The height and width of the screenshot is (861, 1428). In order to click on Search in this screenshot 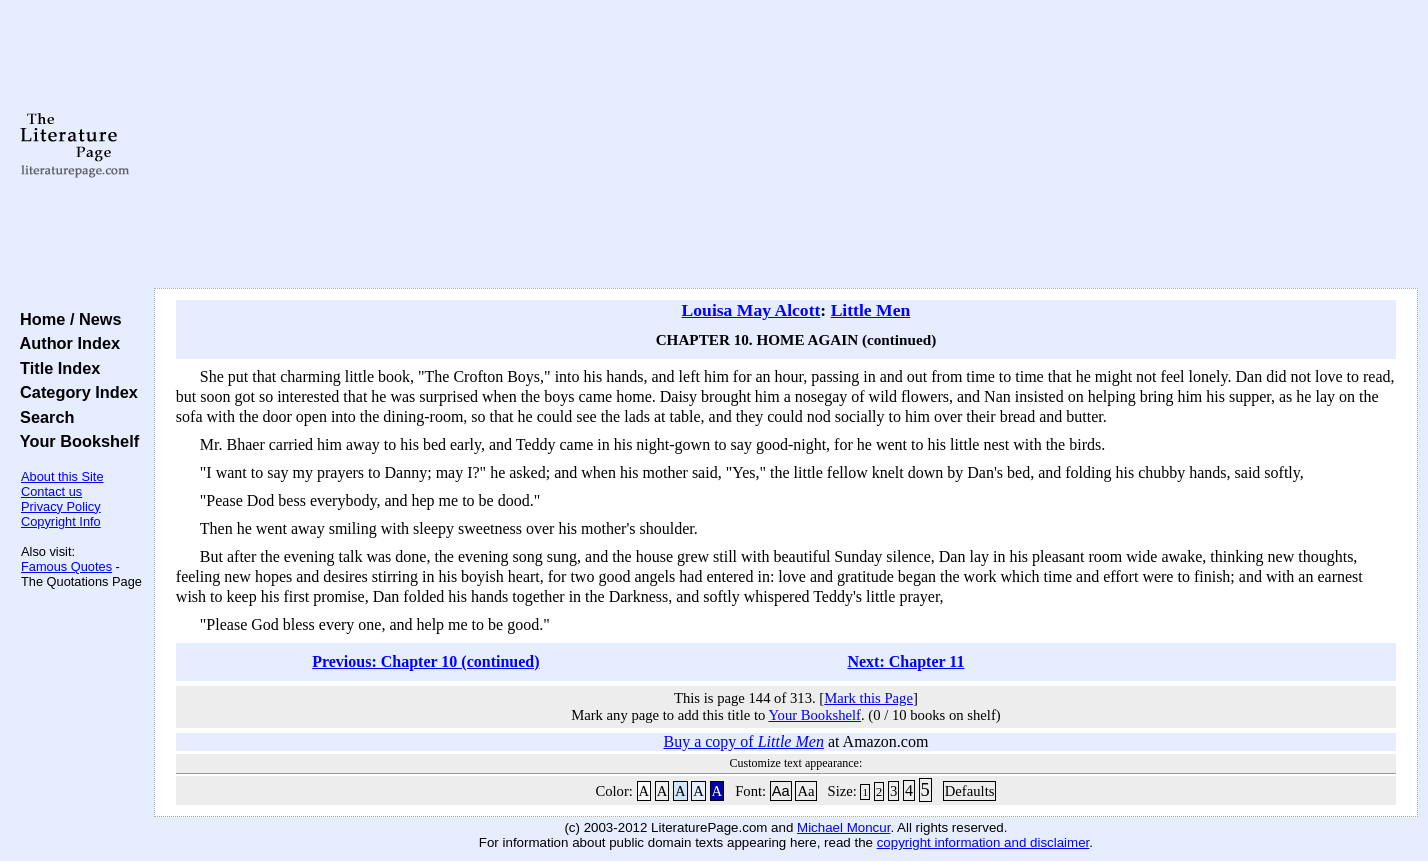, I will do `click(42, 417)`.